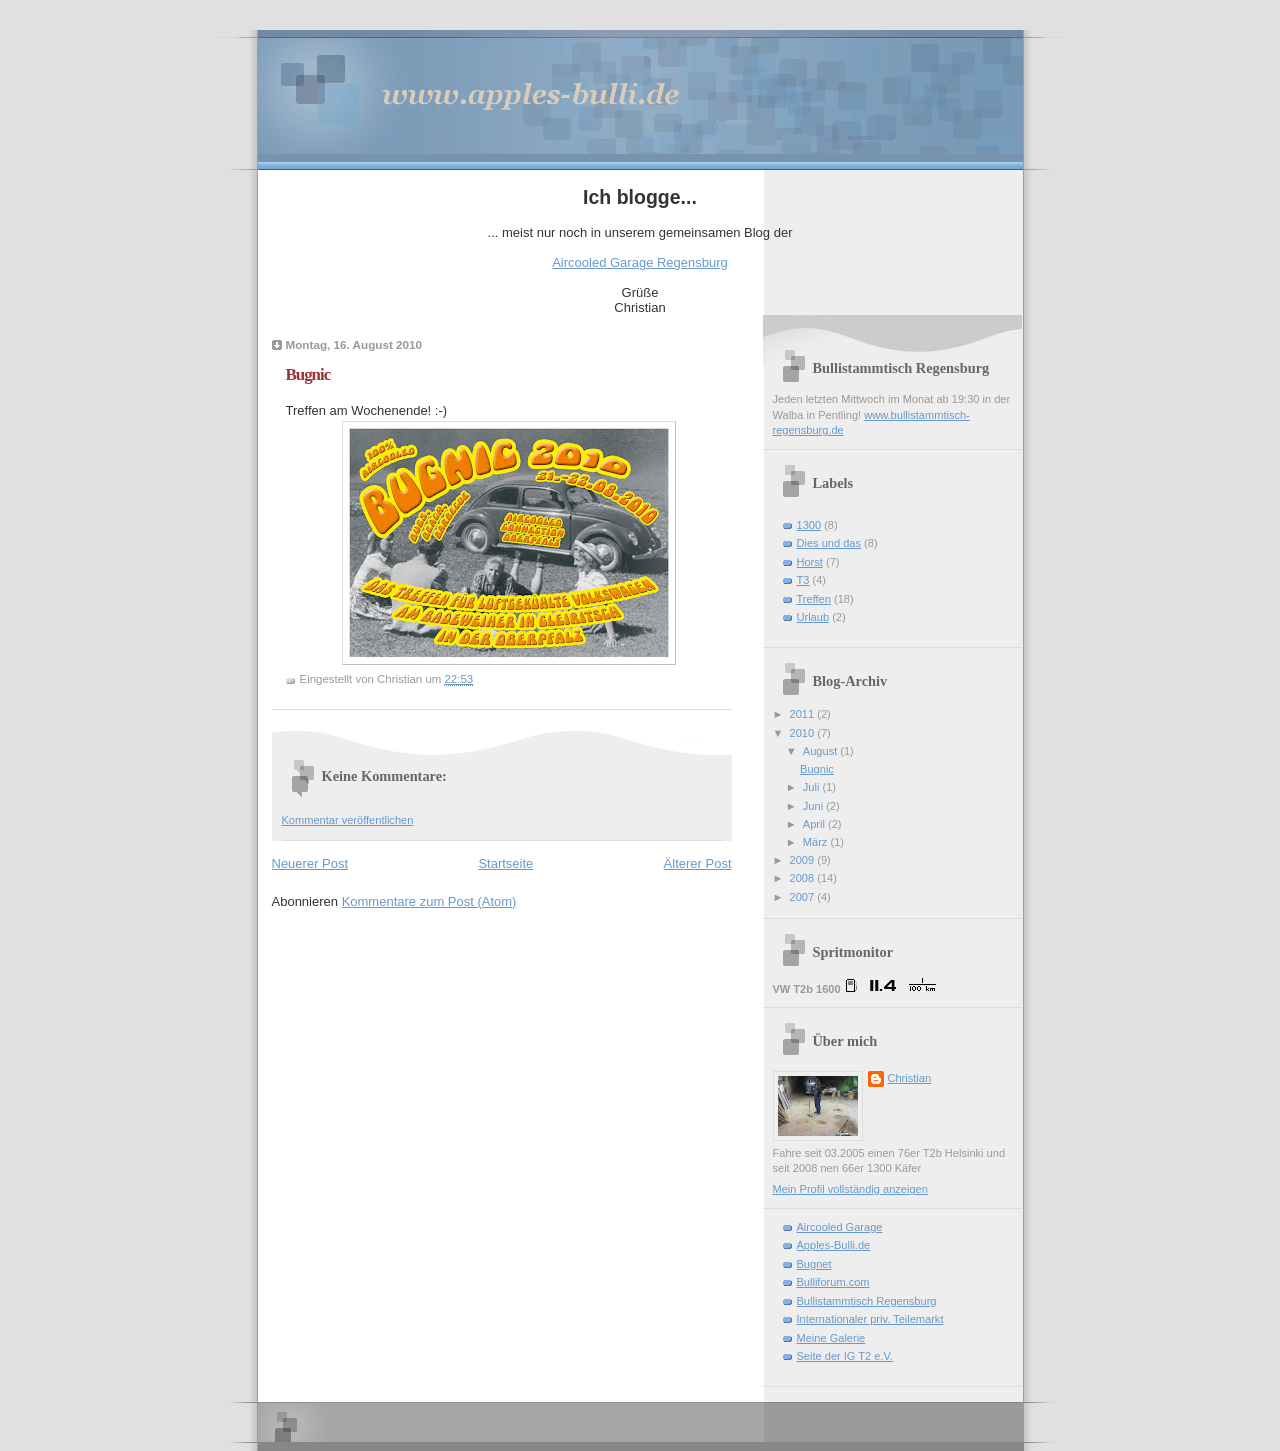  I want to click on 2008, so click(804, 878).